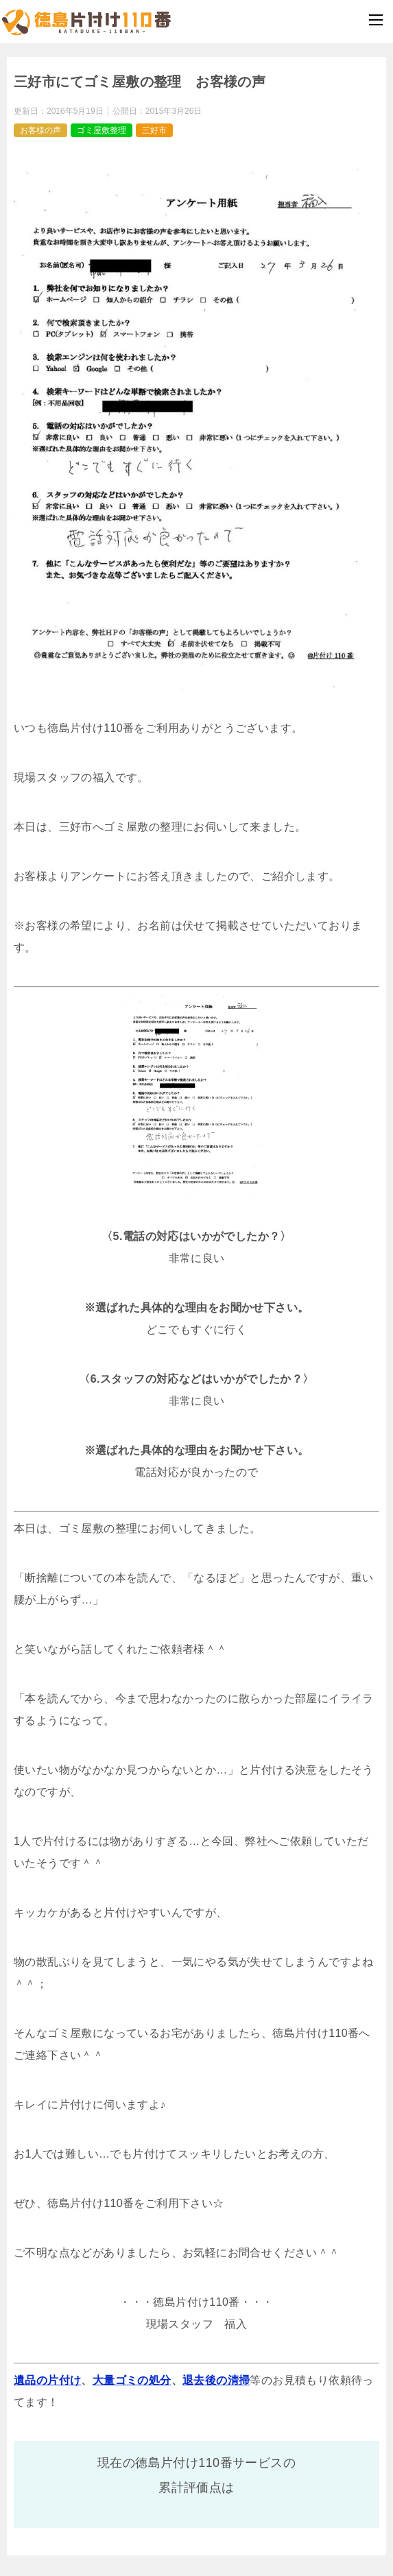  I want to click on 大量ゴミの処分, so click(132, 2380).